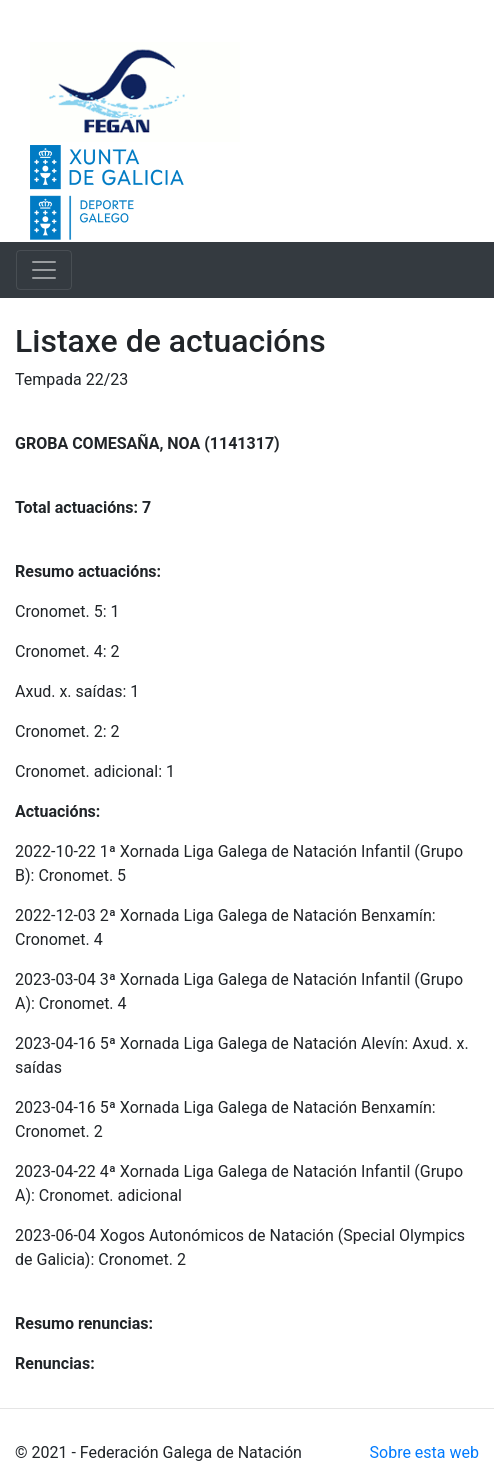 Image resolution: width=494 pixels, height=1481 pixels. Describe the element at coordinates (424, 1452) in the screenshot. I see `Sobre esta web` at that location.